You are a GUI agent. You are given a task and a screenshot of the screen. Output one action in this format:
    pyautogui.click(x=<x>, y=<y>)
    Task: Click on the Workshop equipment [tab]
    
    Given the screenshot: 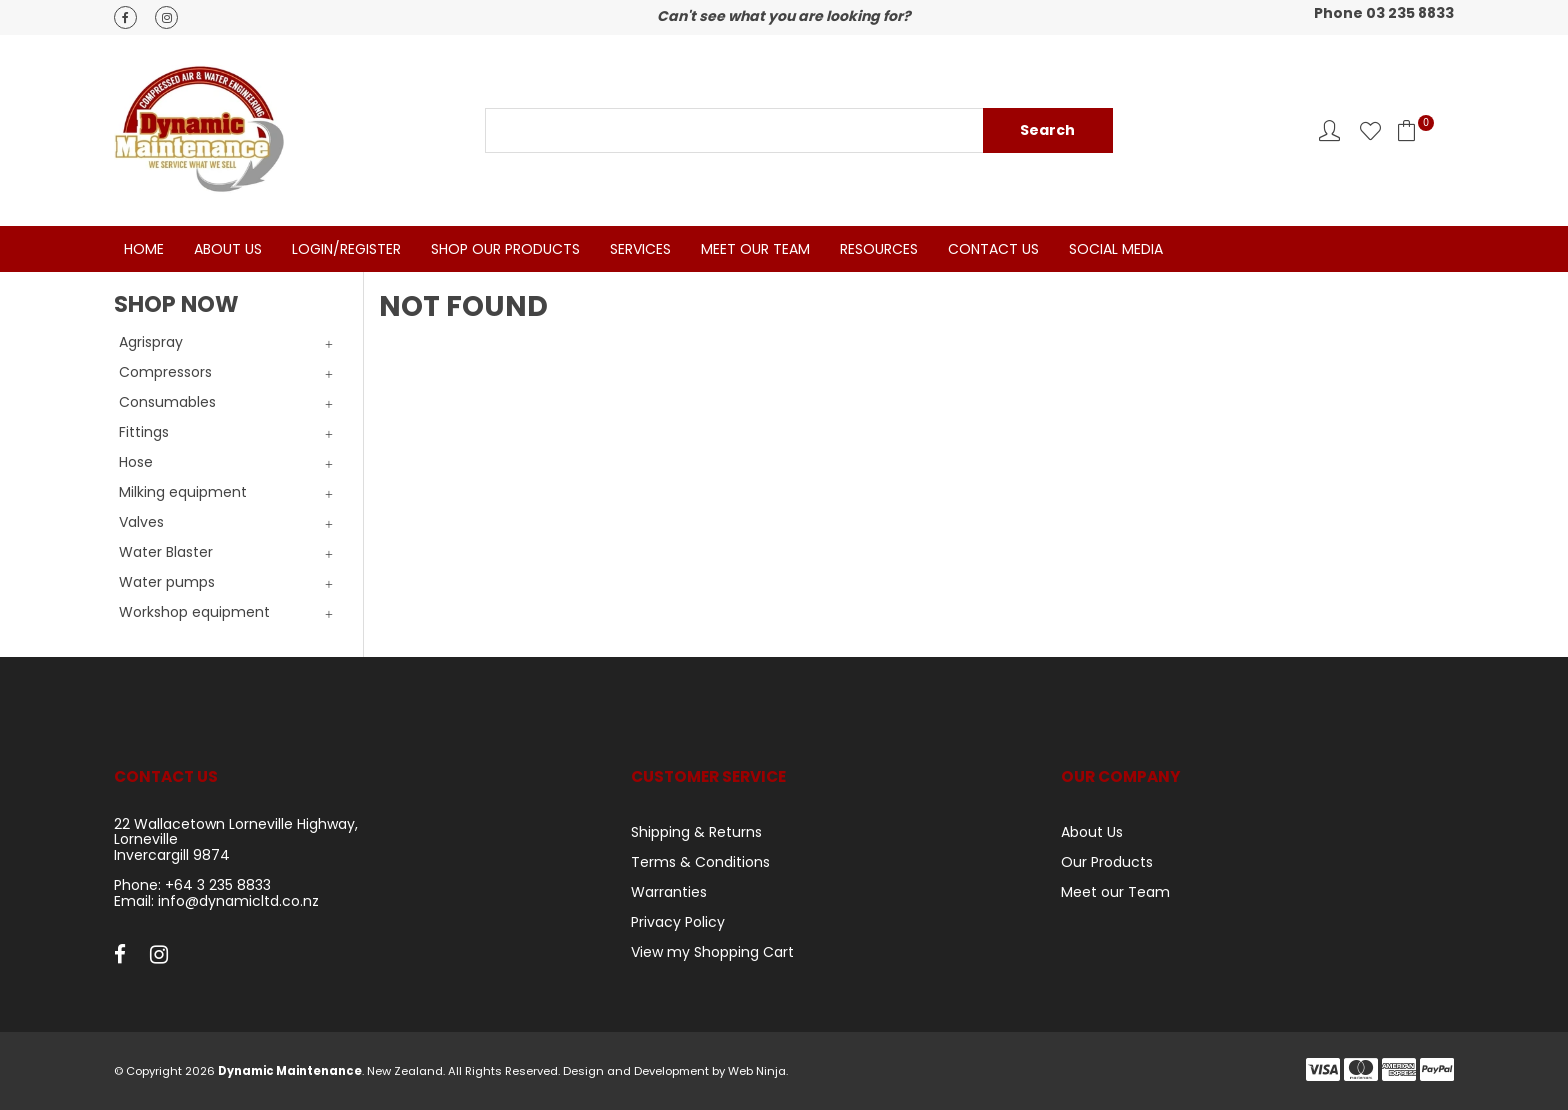 What is the action you would take?
    pyautogui.click(x=194, y=612)
    